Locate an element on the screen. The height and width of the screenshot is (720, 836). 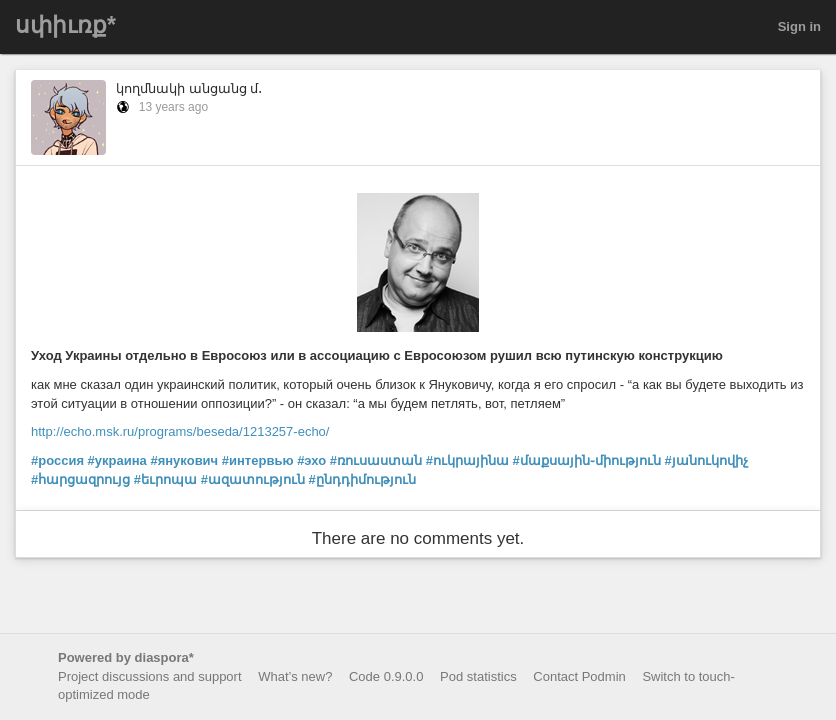
#россия is located at coordinates (57, 460).